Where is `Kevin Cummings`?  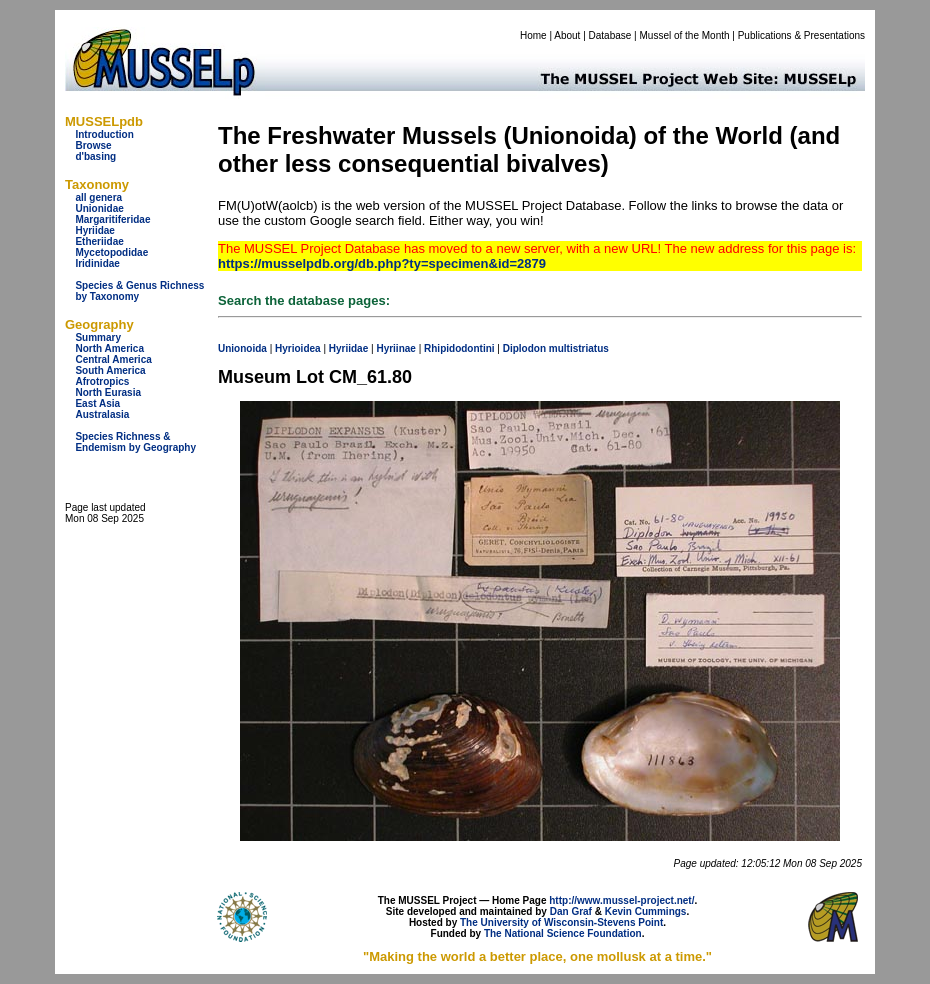
Kevin Cummings is located at coordinates (646, 911).